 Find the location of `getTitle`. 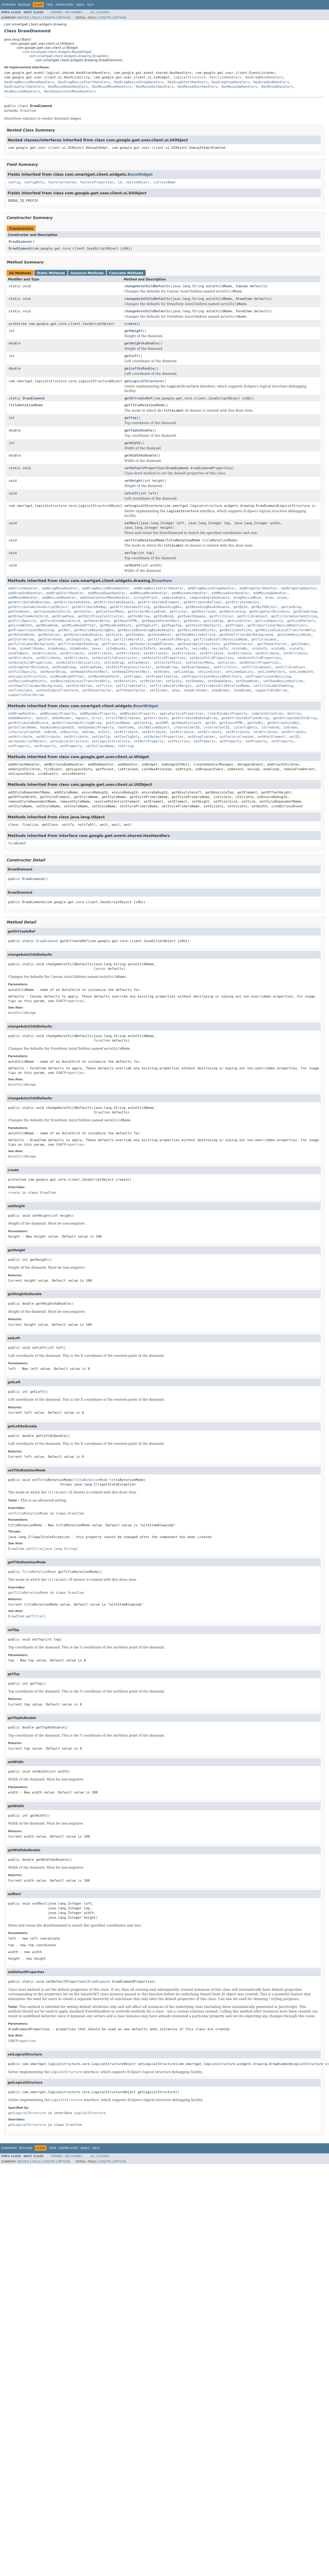

getTitle is located at coordinates (102, 639).